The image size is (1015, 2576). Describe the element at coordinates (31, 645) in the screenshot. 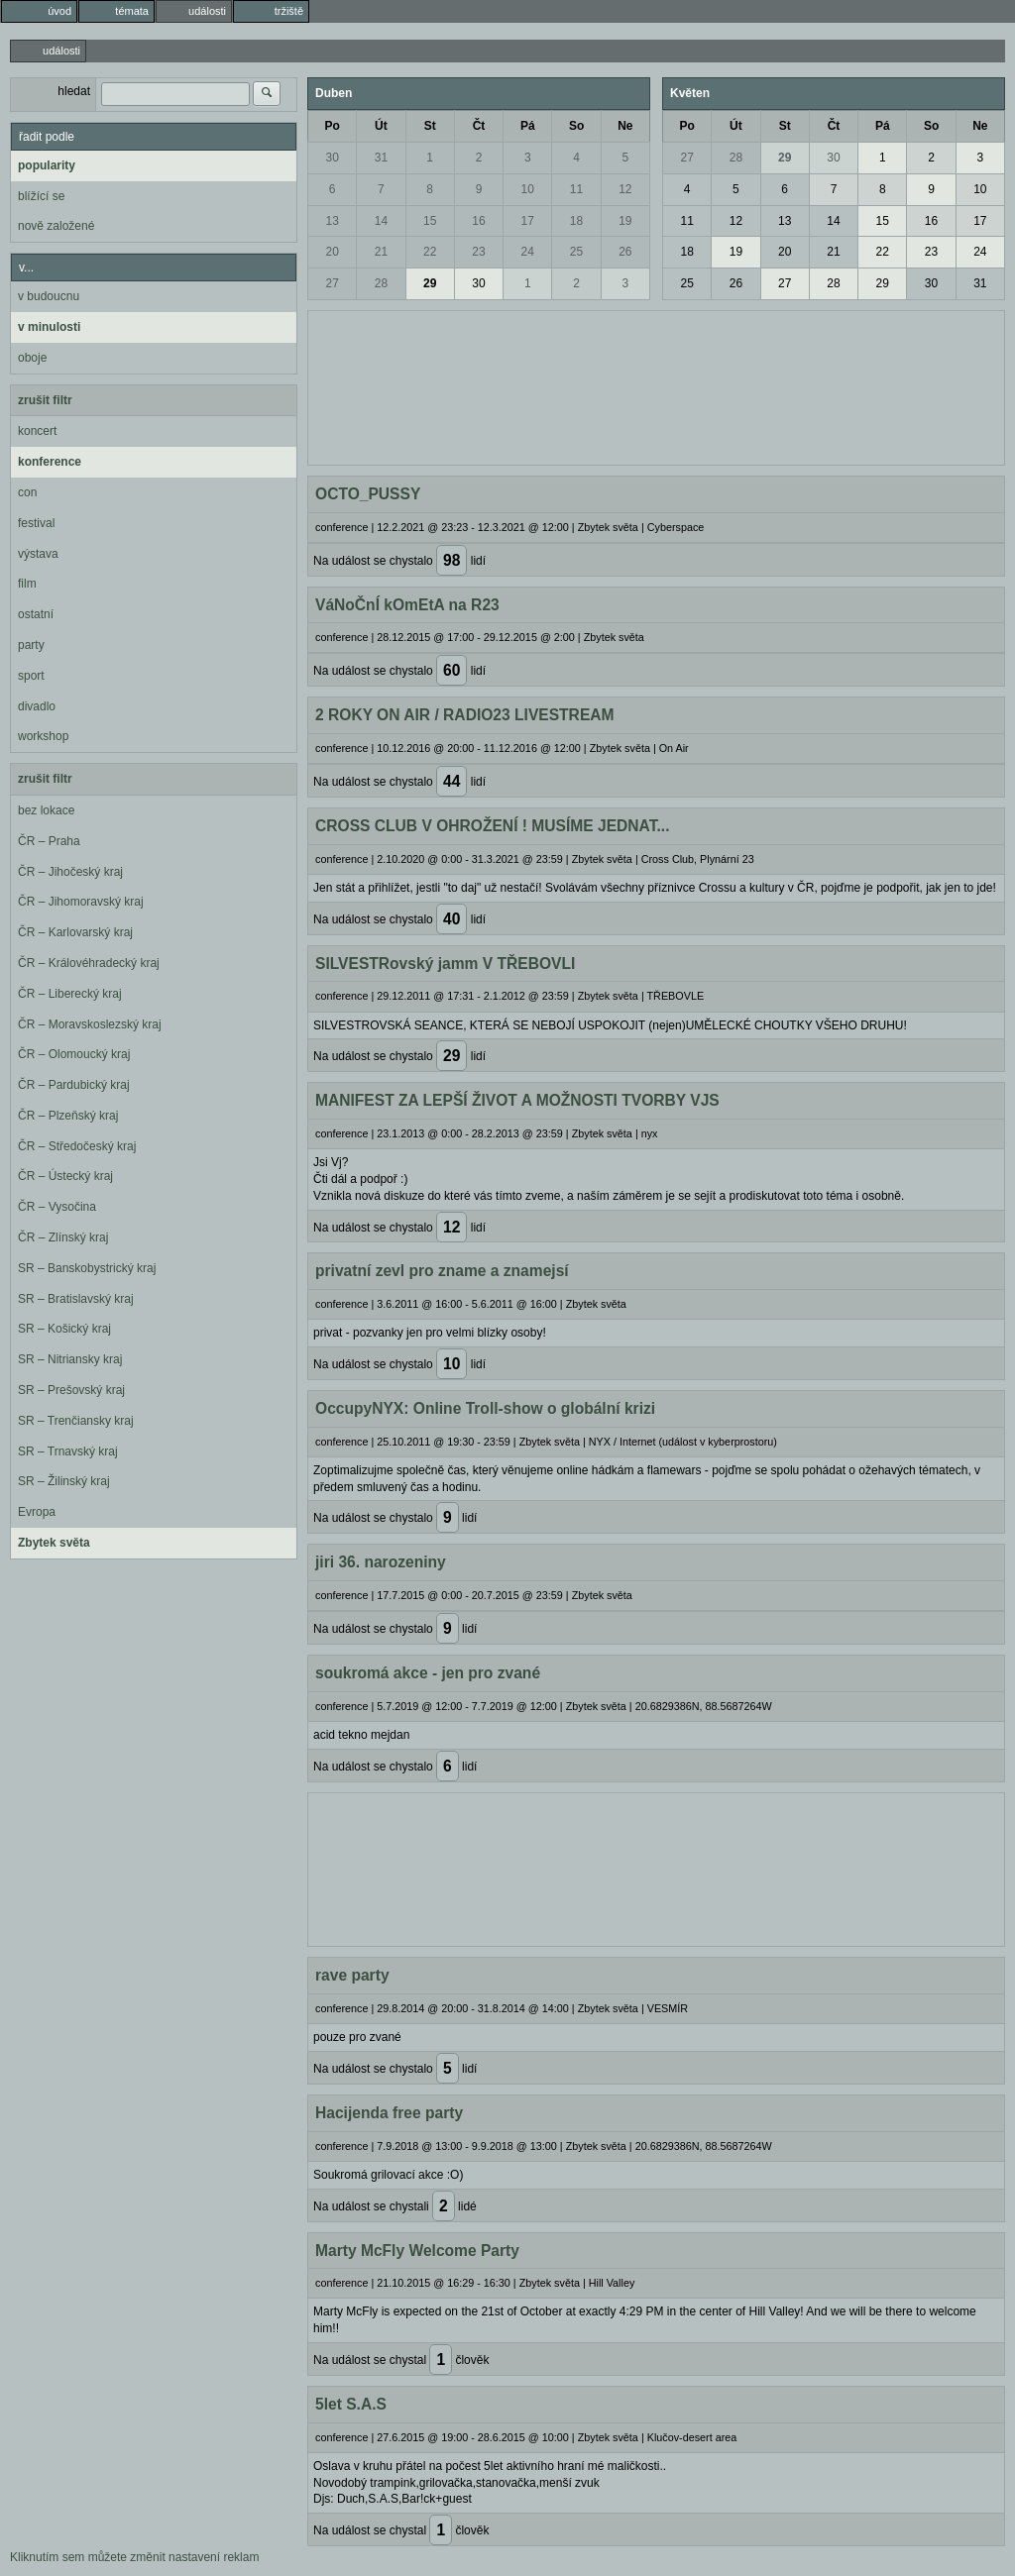

I see `party` at that location.